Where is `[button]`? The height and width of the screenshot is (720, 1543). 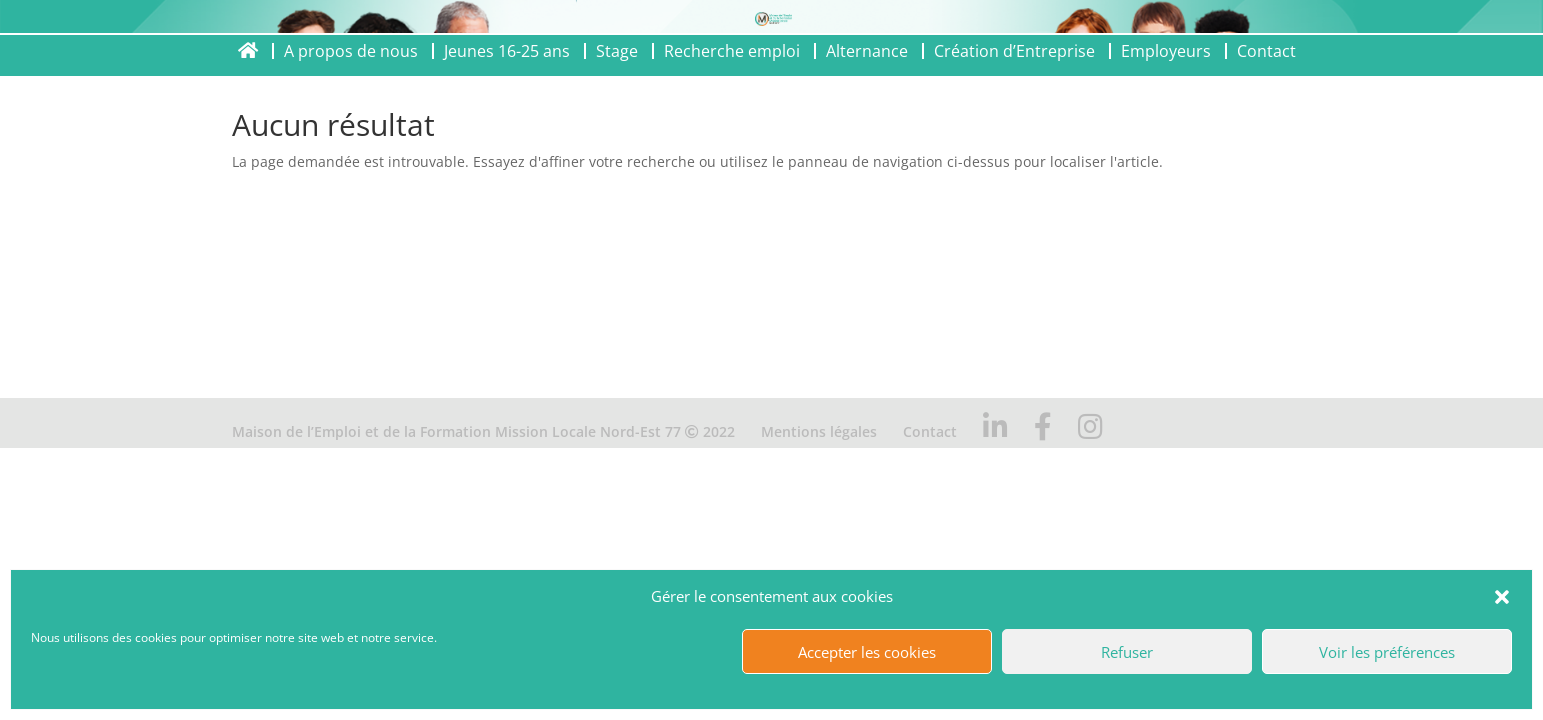
[button] is located at coordinates (1502, 597).